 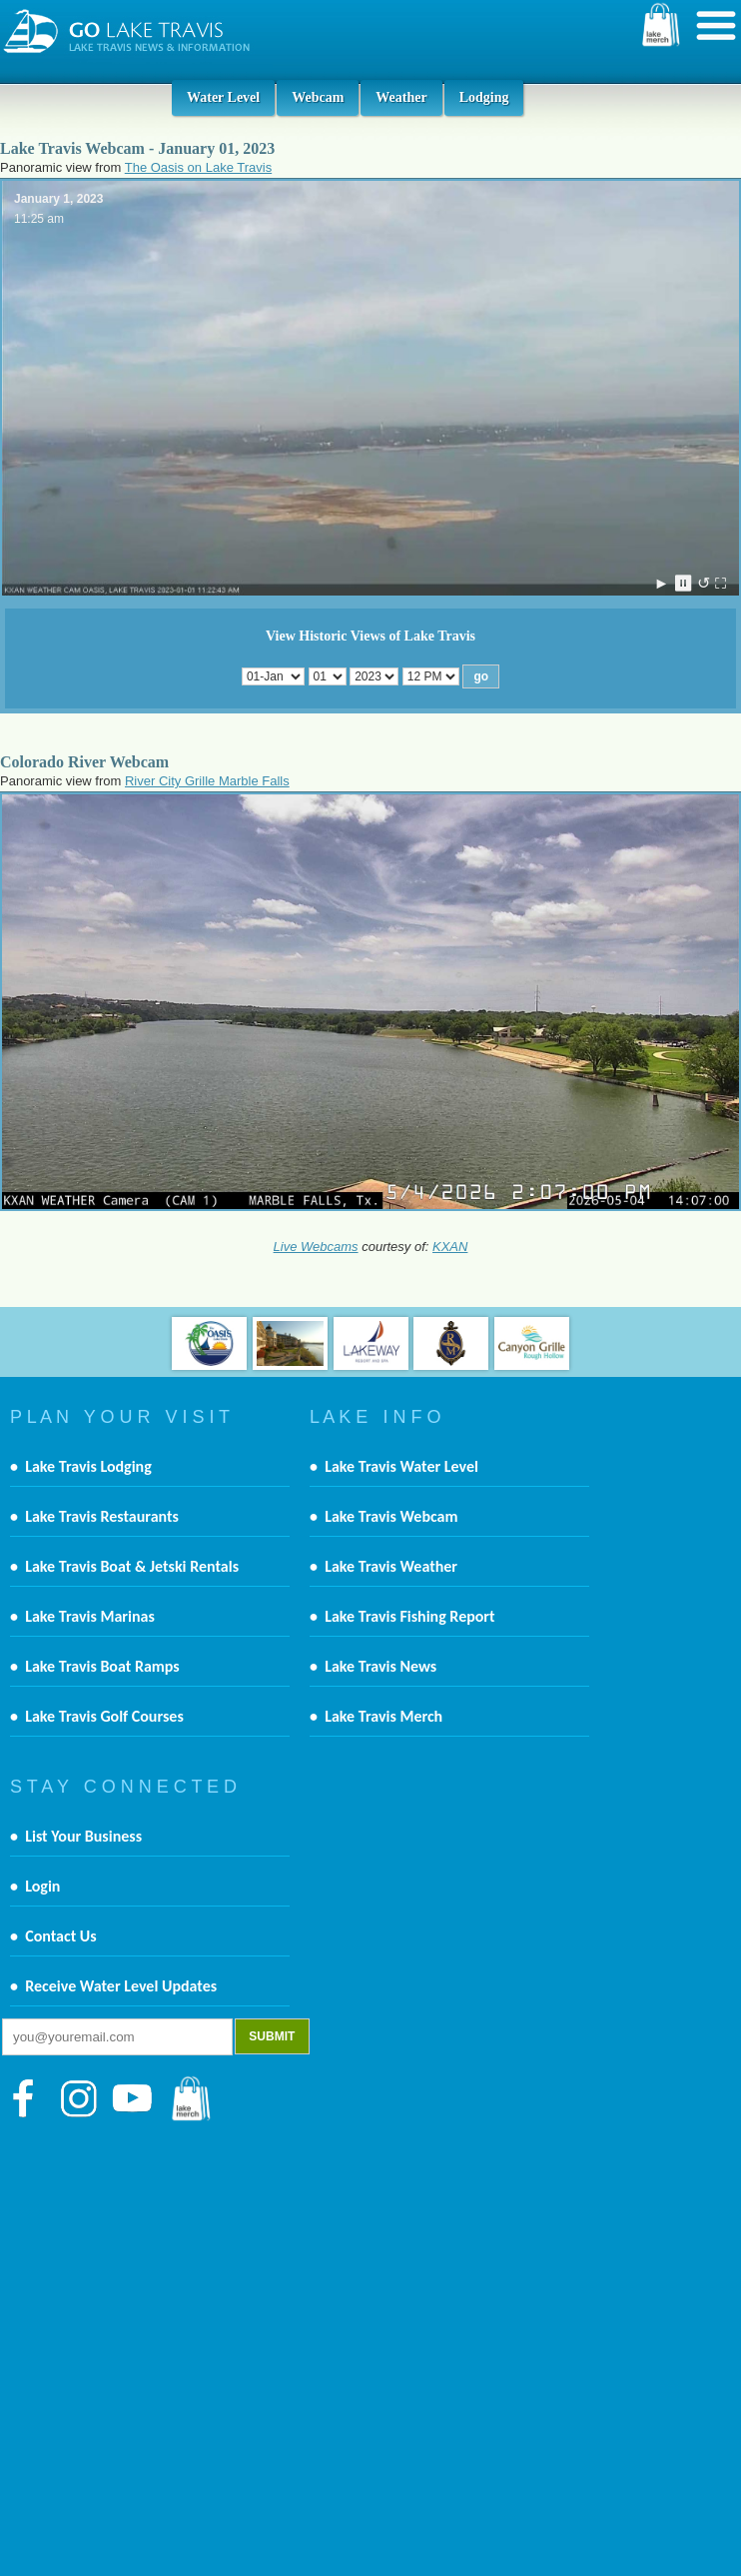 I want to click on Webcam, so click(x=318, y=97).